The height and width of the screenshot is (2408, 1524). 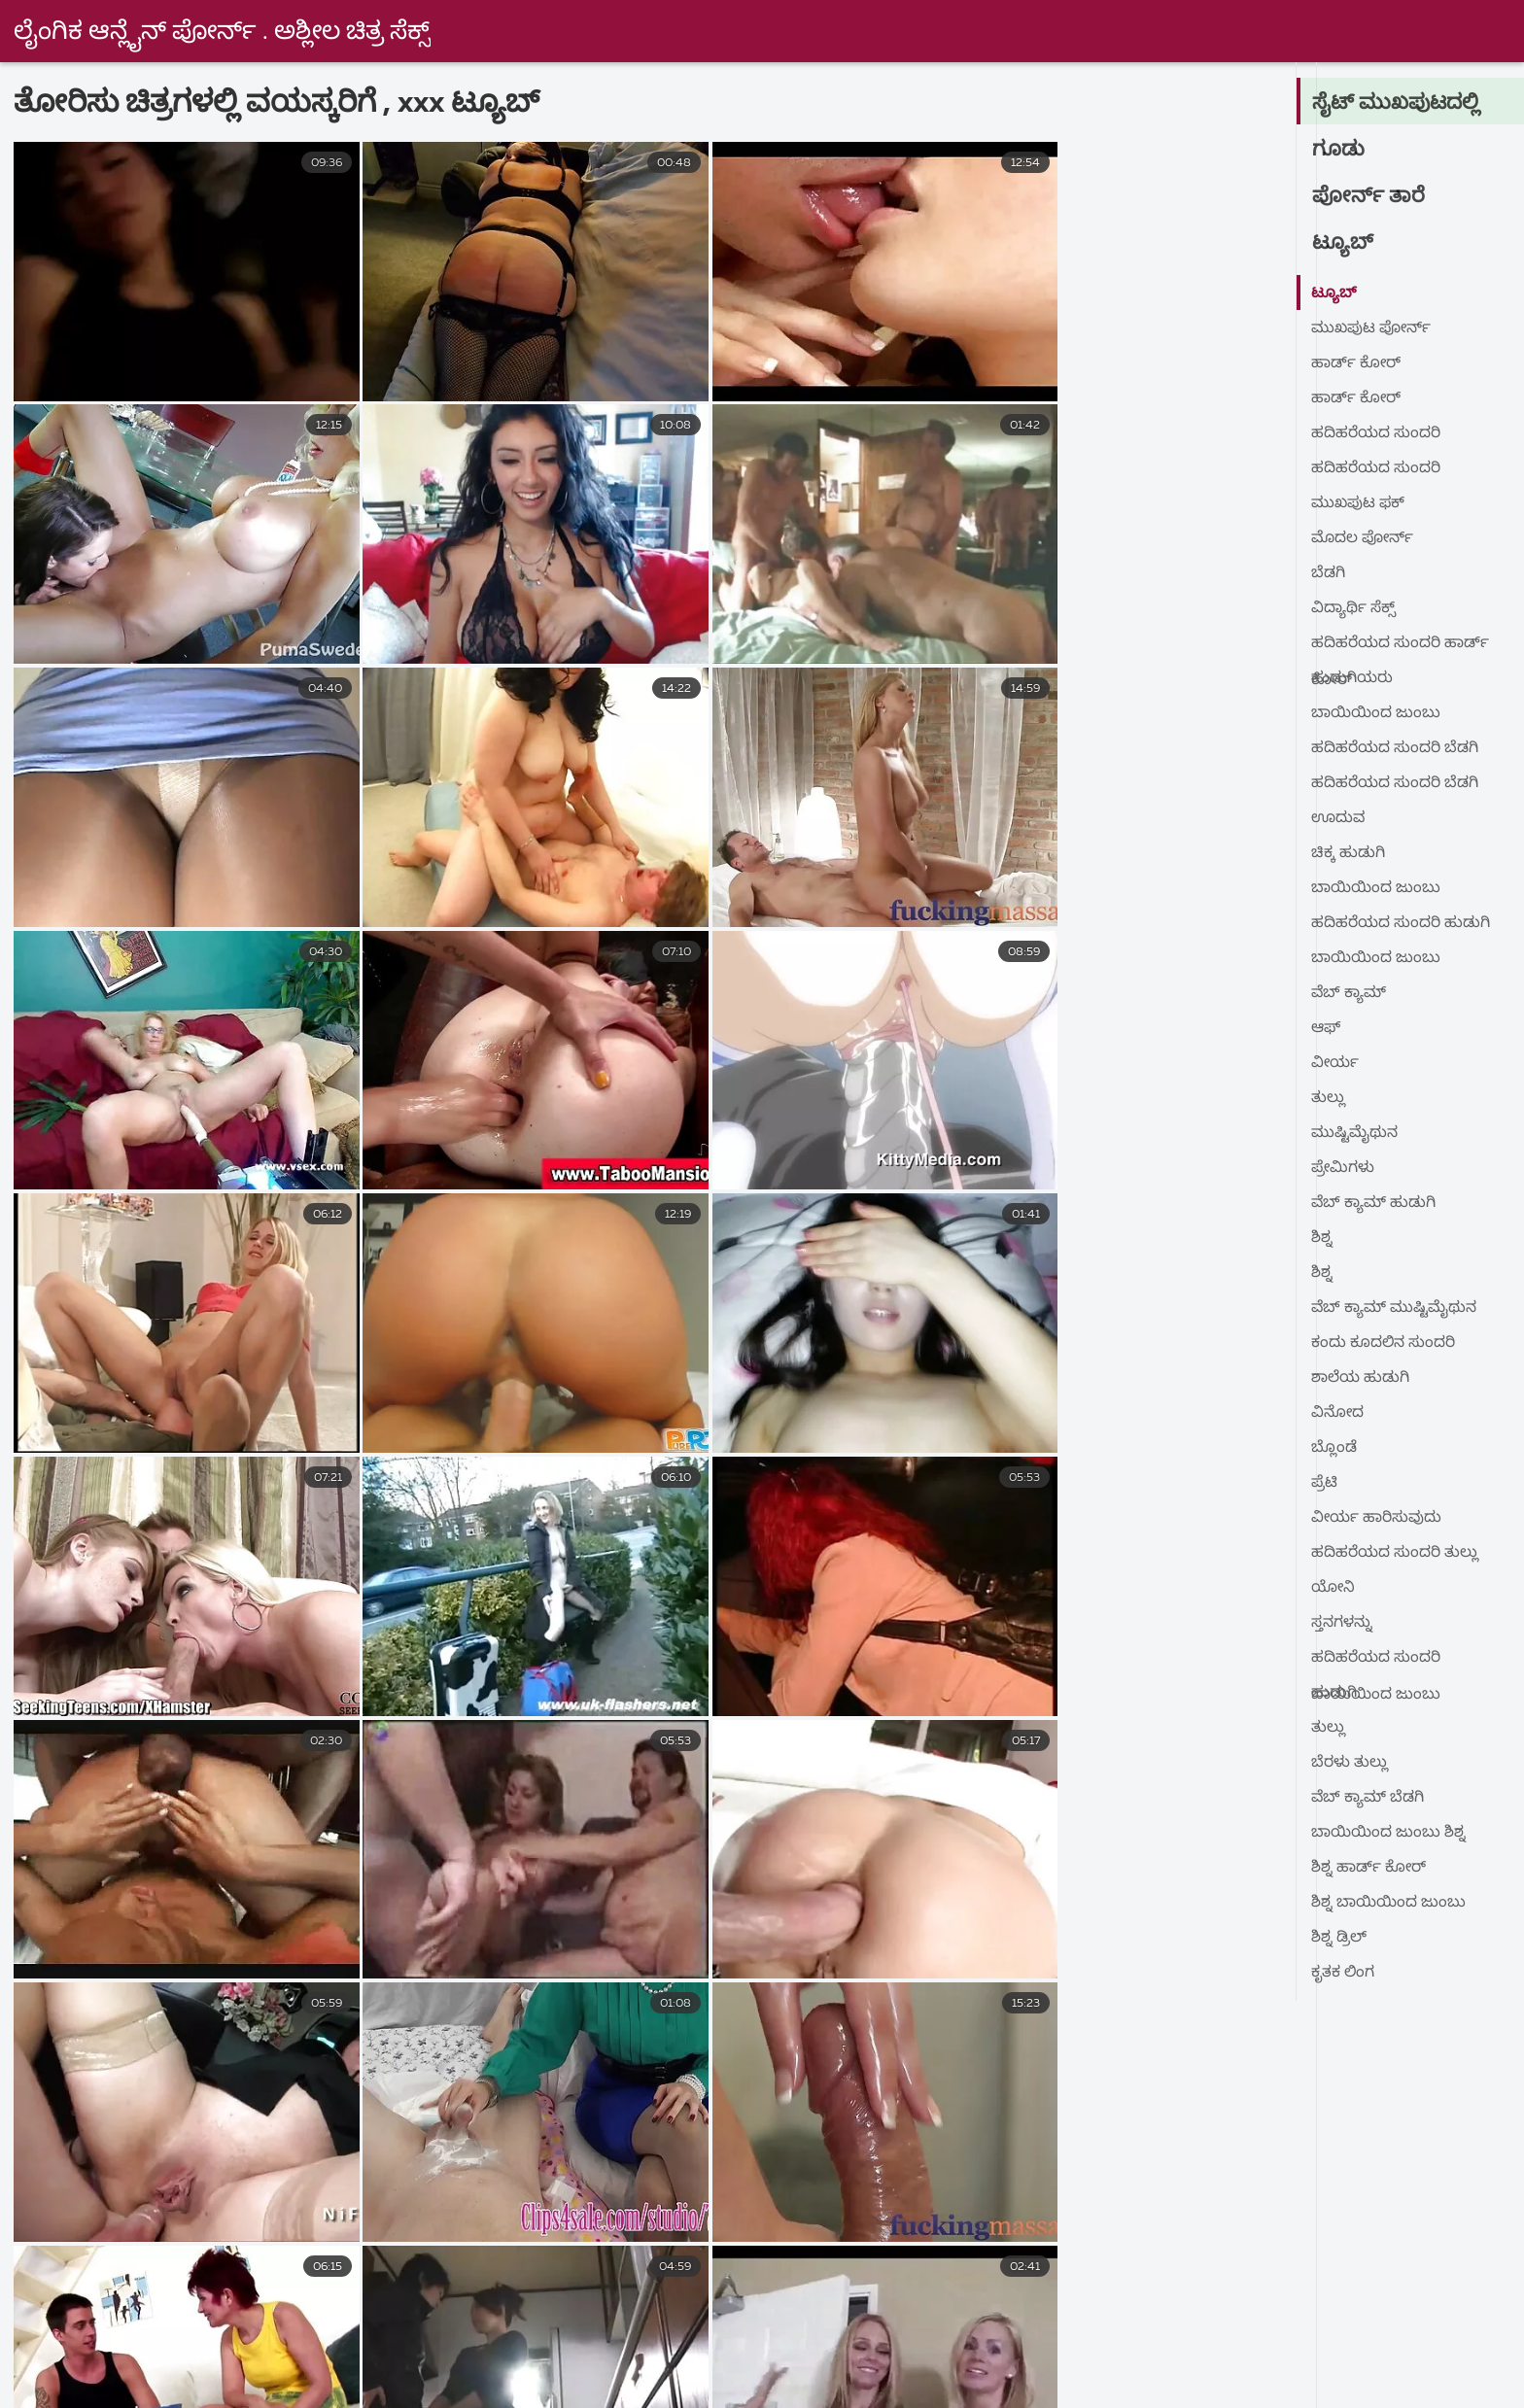 I want to click on ಯೋನಿ, so click(x=1333, y=1588).